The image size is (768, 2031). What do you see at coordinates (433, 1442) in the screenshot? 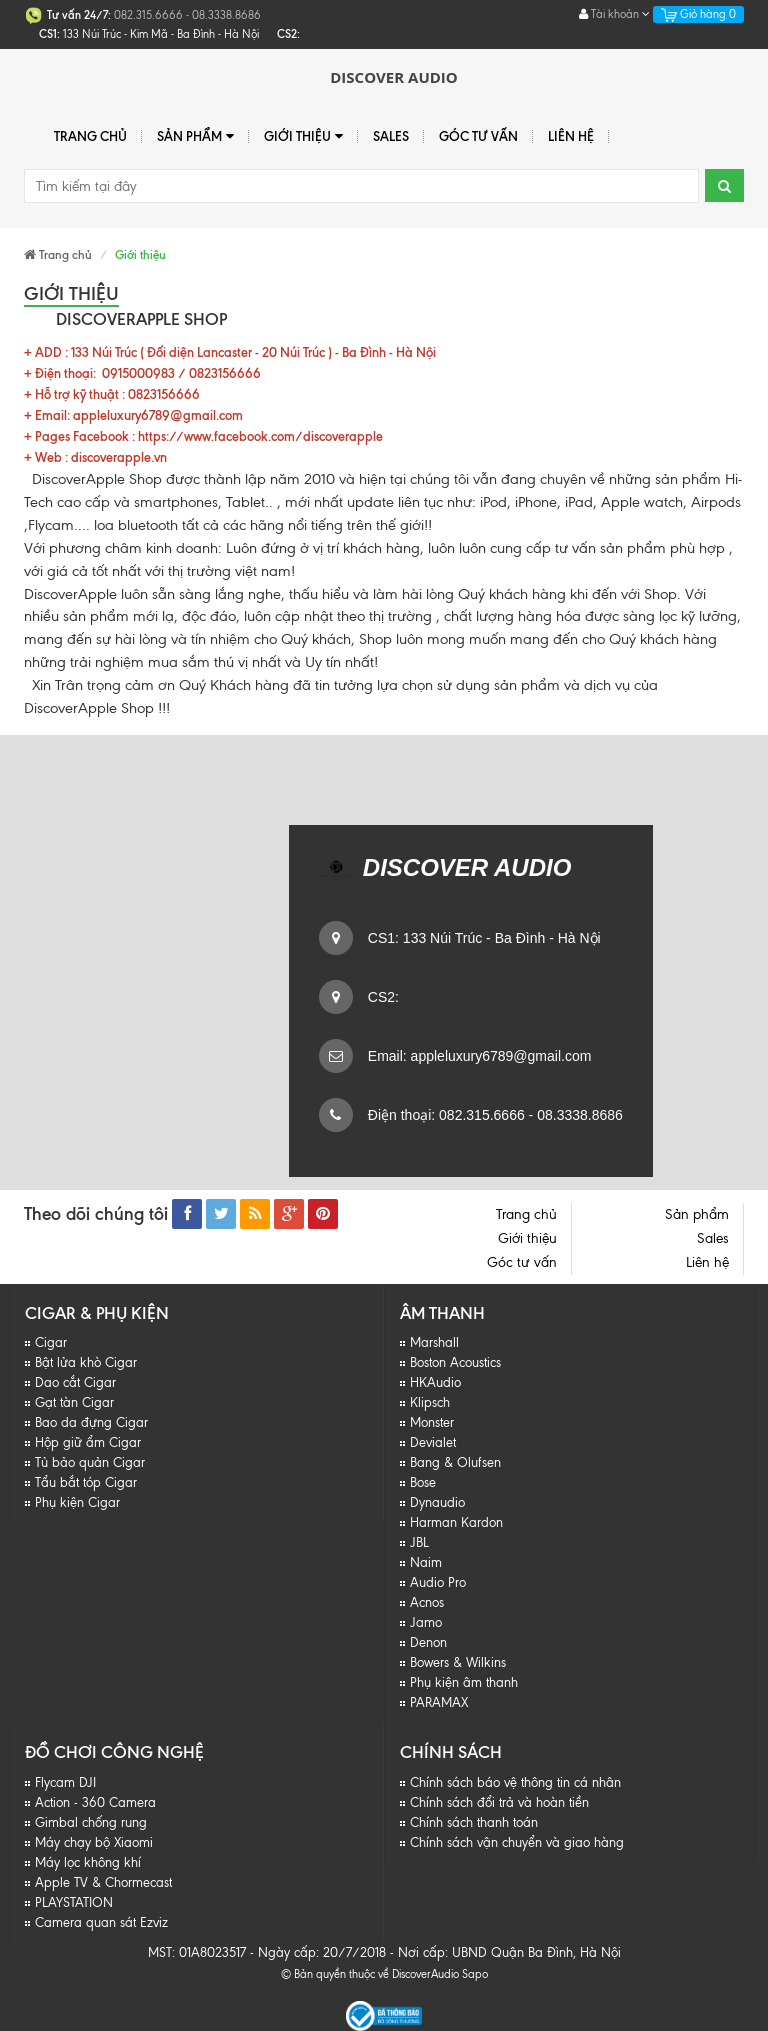
I see `Devialet` at bounding box center [433, 1442].